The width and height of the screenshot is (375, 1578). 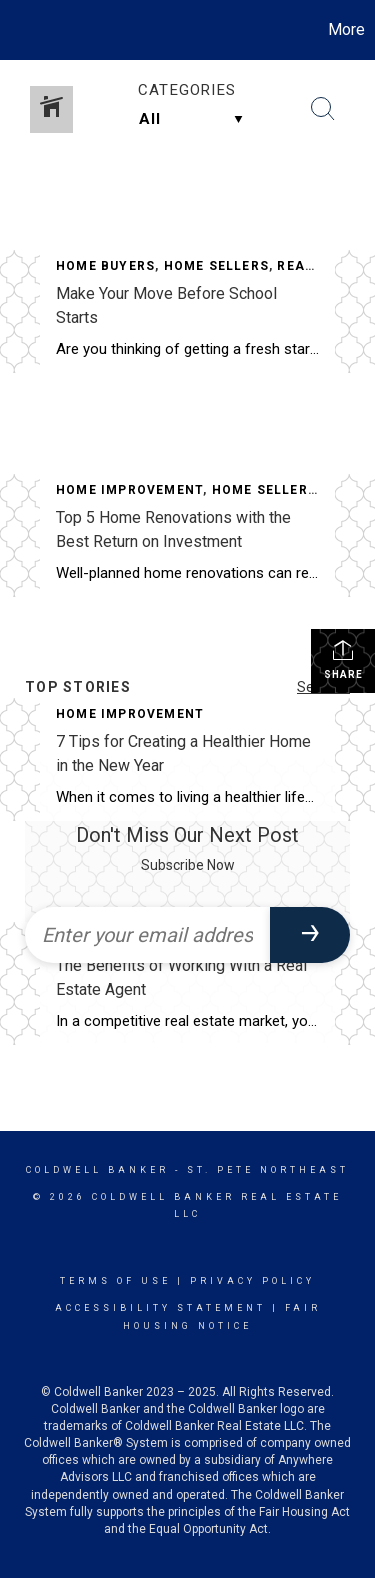 What do you see at coordinates (346, 29) in the screenshot?
I see `More` at bounding box center [346, 29].